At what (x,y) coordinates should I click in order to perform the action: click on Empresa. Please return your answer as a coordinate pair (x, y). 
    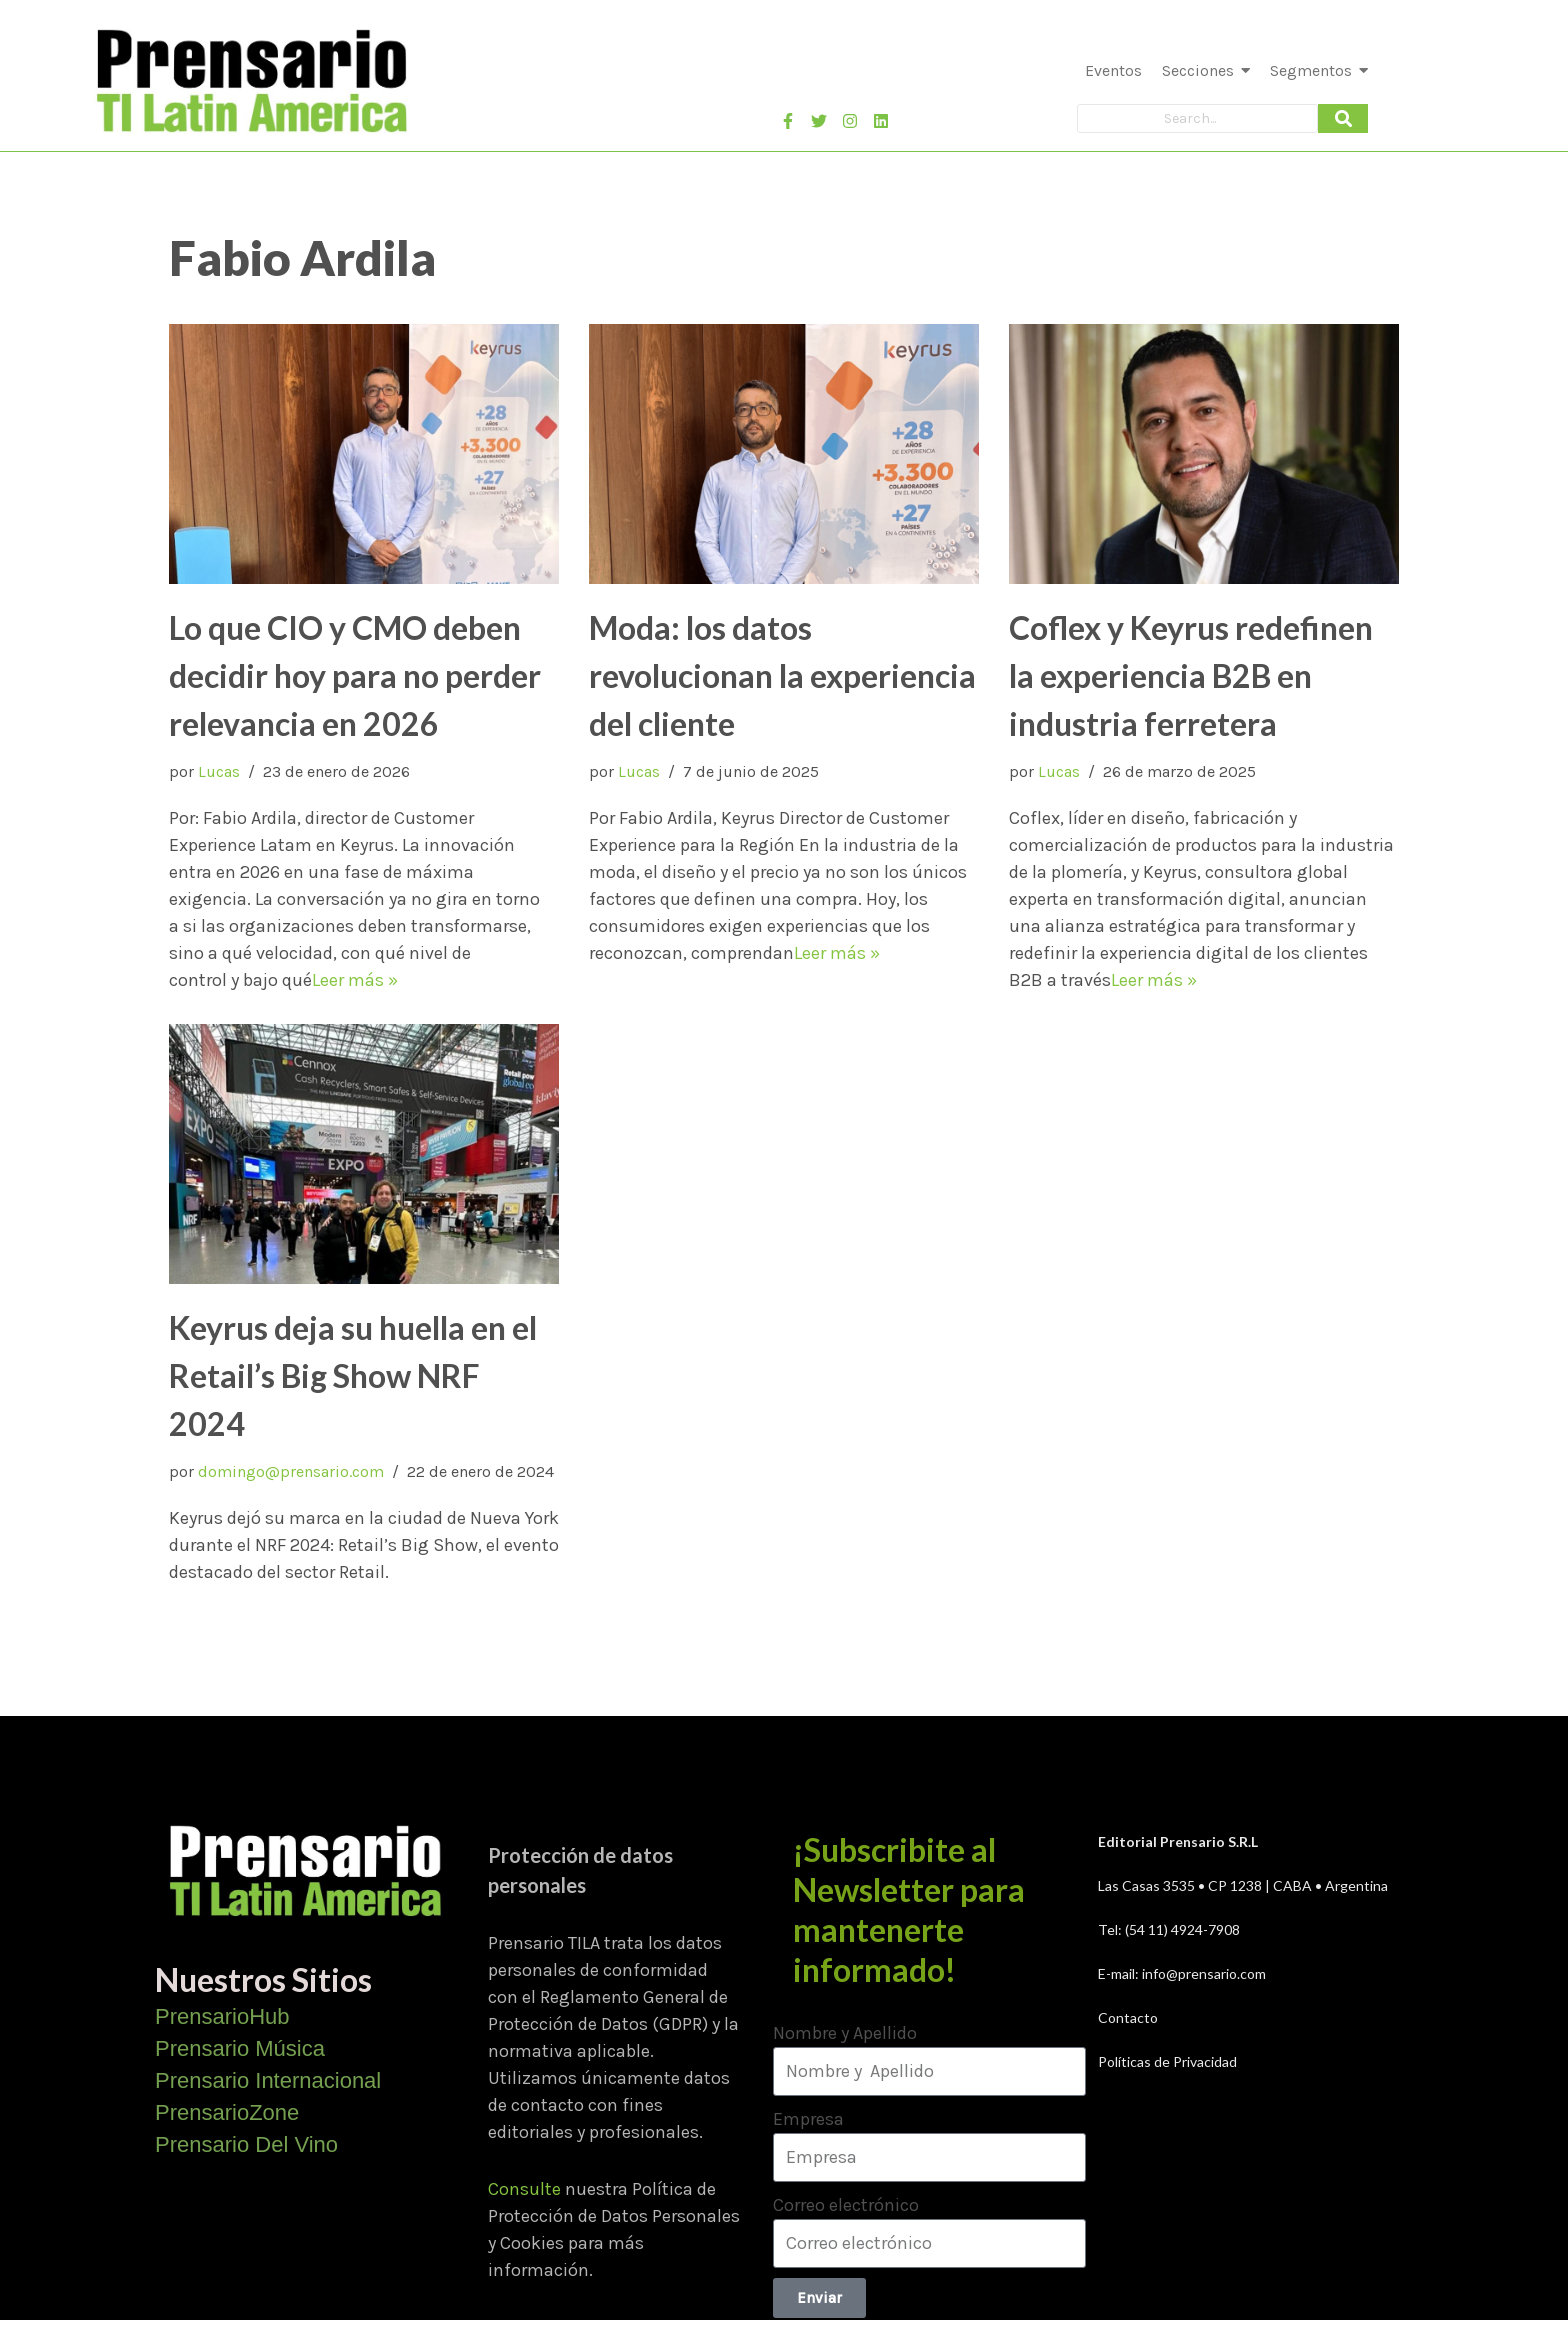
    Looking at the image, I should click on (808, 2119).